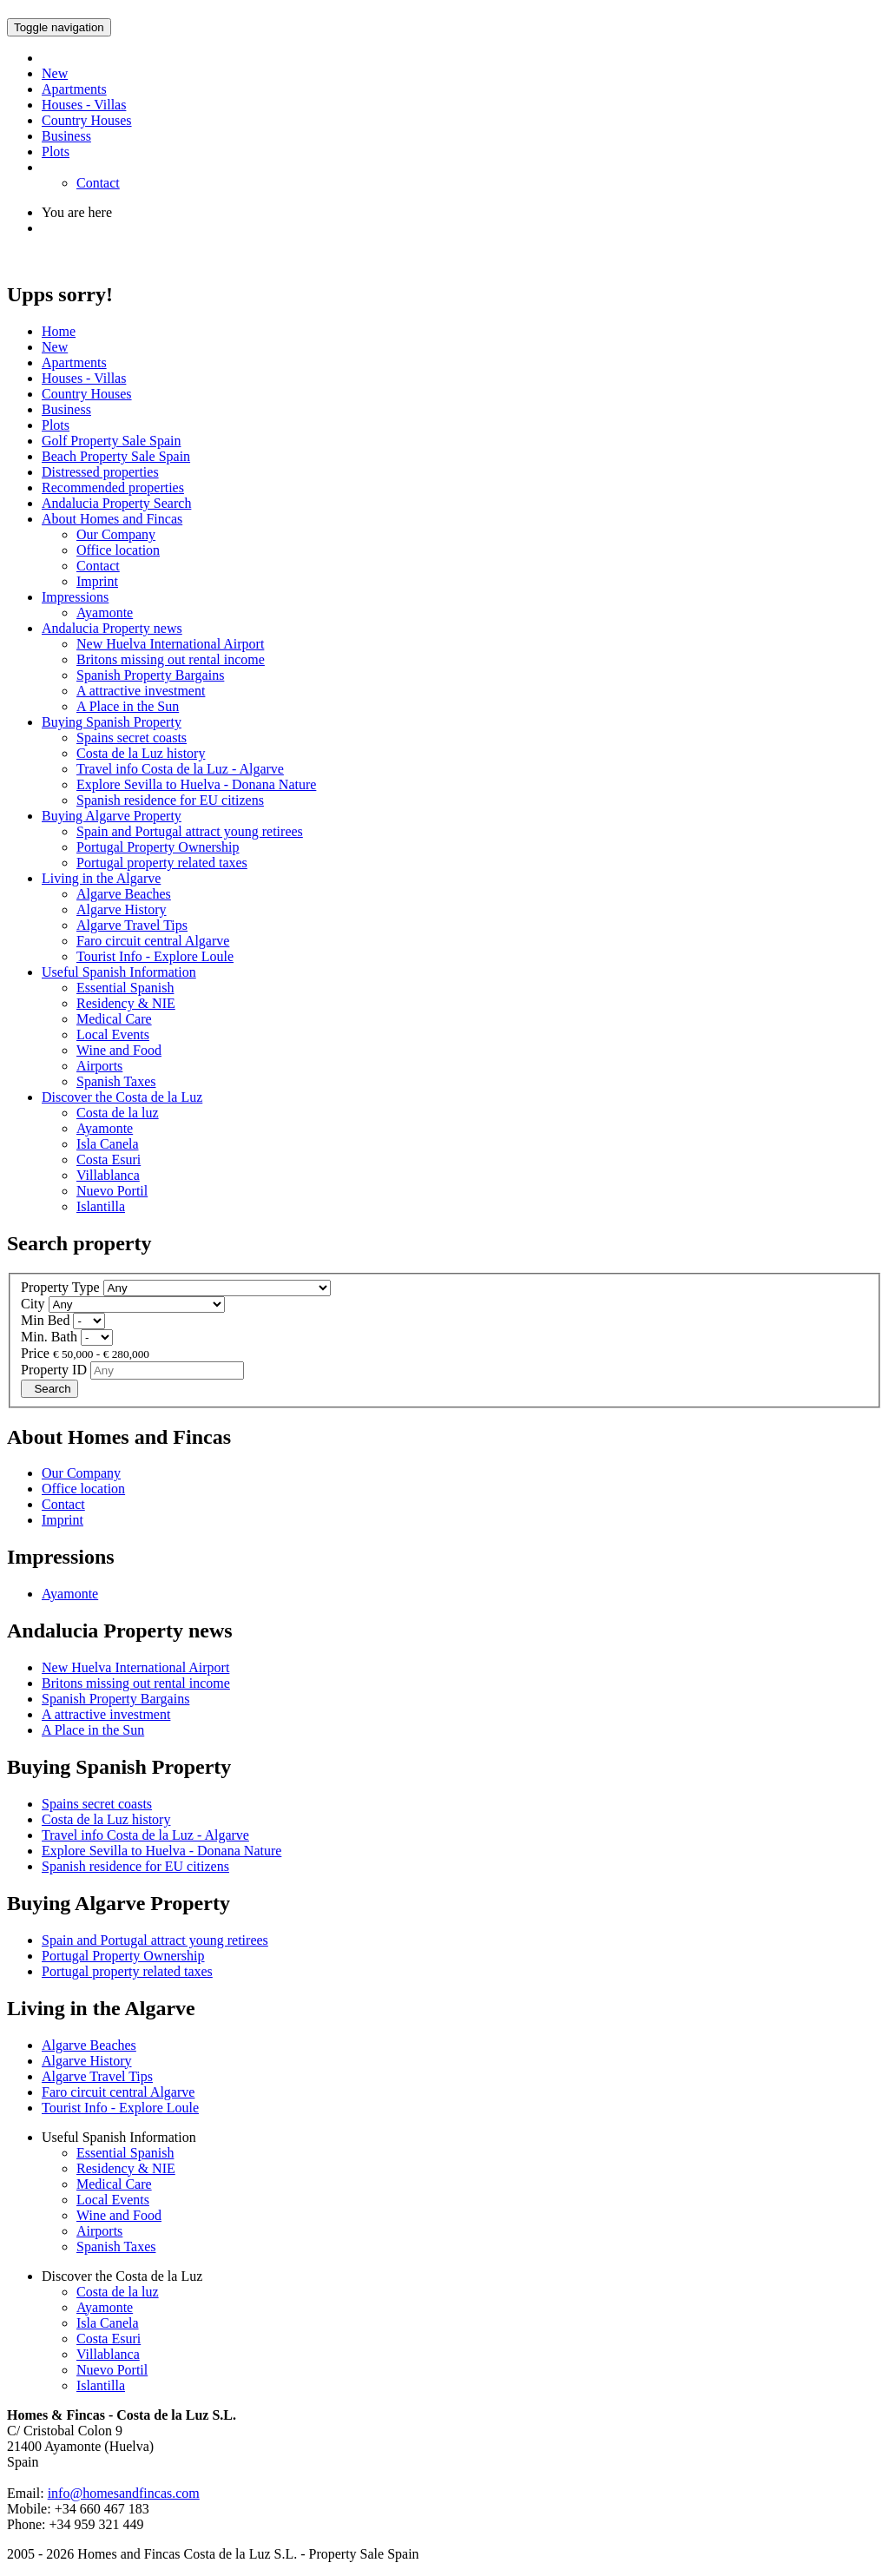  Describe the element at coordinates (132, 925) in the screenshot. I see `Algarve Travel Tips` at that location.